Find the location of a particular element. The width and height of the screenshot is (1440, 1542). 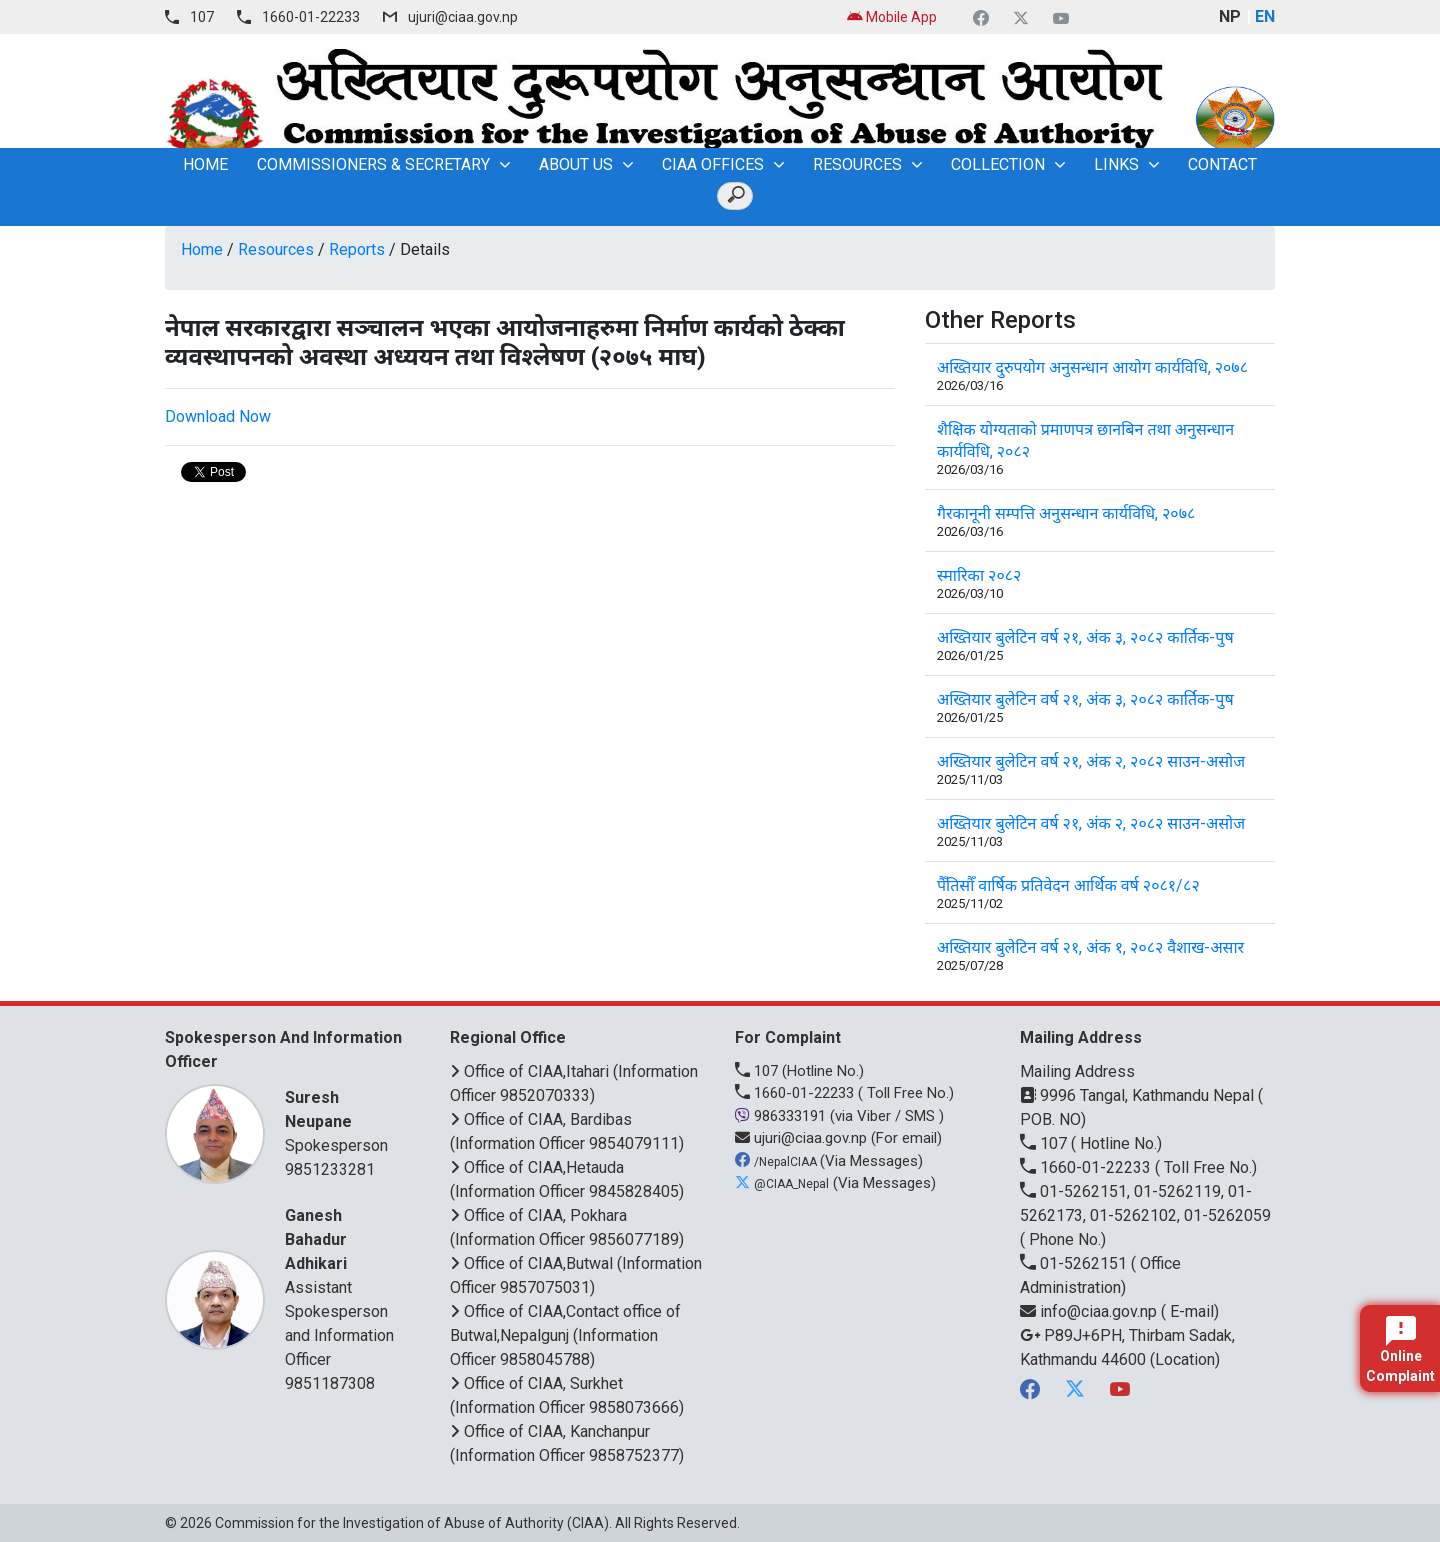

CIAA OFFICES is located at coordinates (713, 164).